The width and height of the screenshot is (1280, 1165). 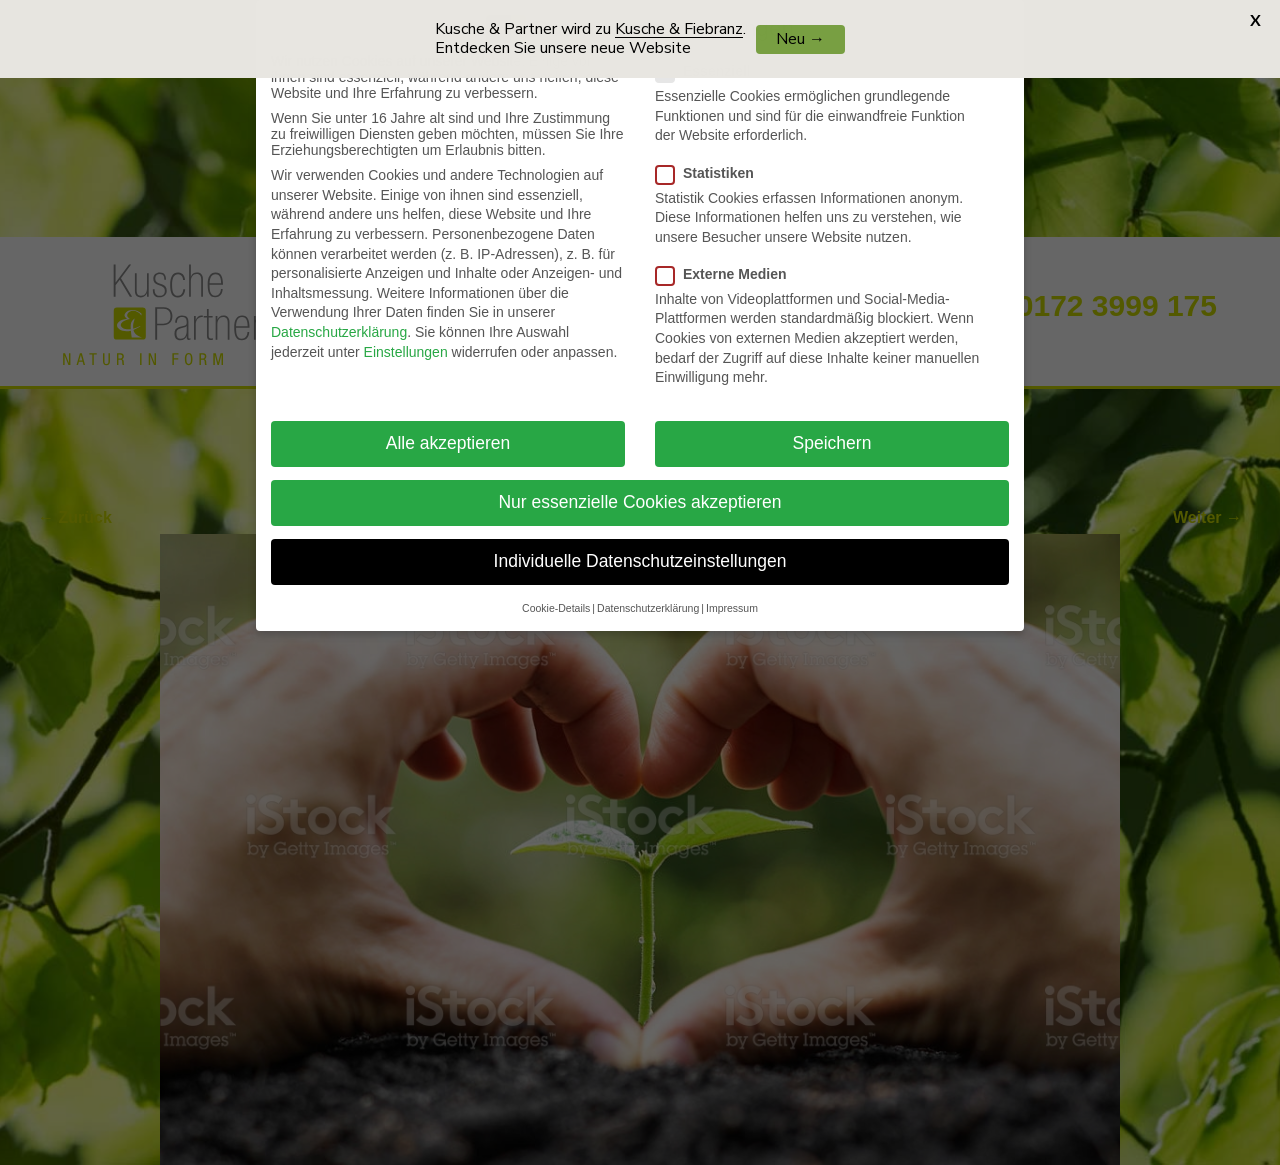 What do you see at coordinates (640, 551) in the screenshot?
I see `Individuelle Datenschutzeinstellungen [button]` at bounding box center [640, 551].